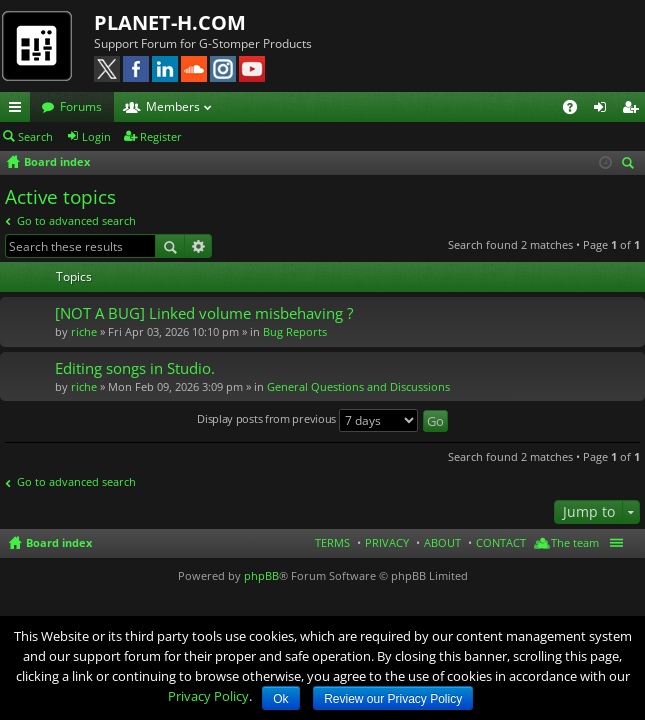  What do you see at coordinates (76, 220) in the screenshot?
I see `Go to advanced search` at bounding box center [76, 220].